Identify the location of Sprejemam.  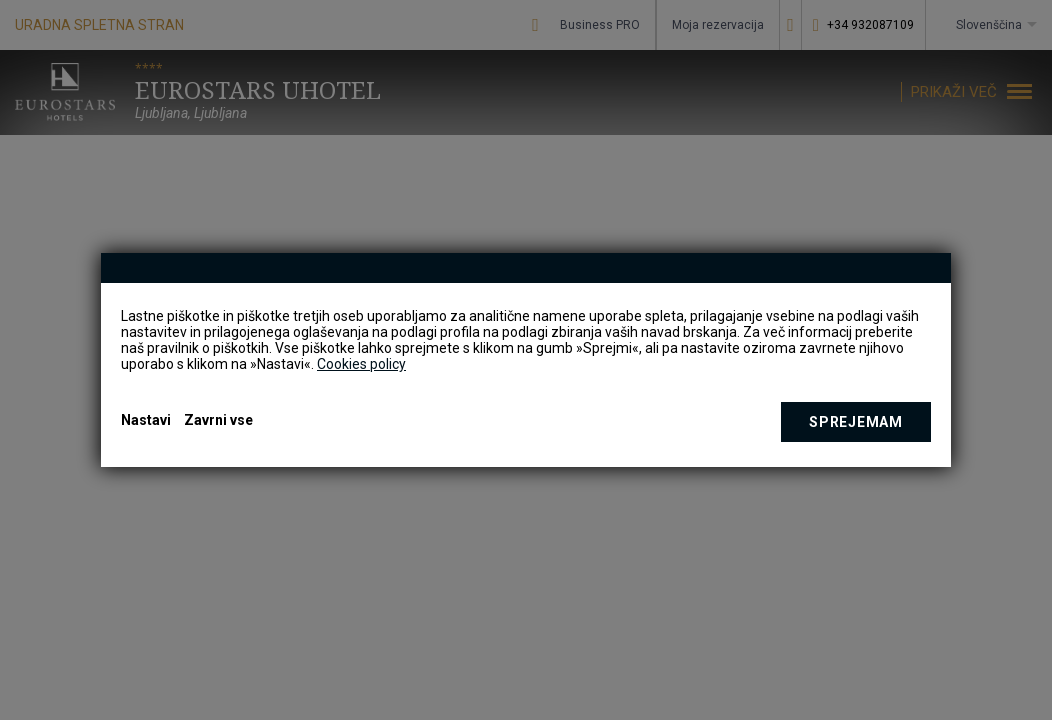
(855, 422).